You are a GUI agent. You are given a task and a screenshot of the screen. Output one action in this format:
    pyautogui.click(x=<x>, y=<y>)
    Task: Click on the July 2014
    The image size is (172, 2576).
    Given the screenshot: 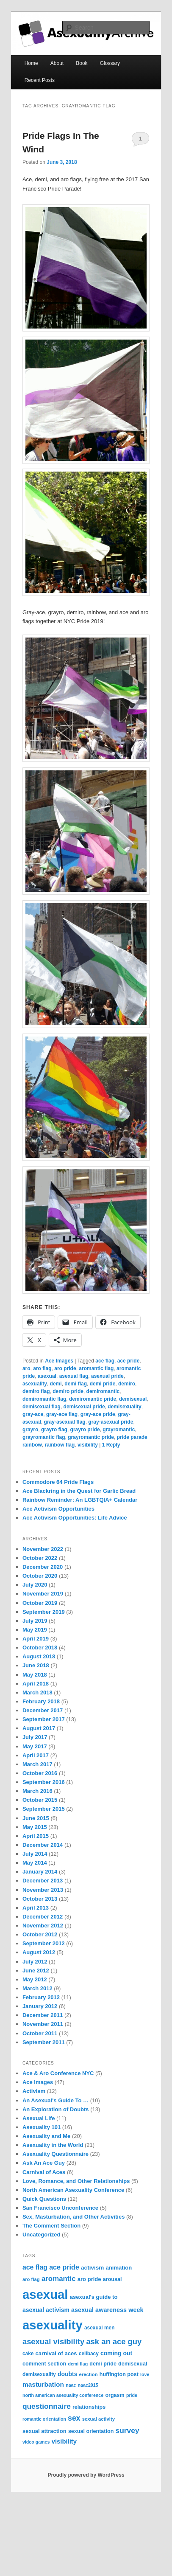 What is the action you would take?
    pyautogui.click(x=34, y=1854)
    